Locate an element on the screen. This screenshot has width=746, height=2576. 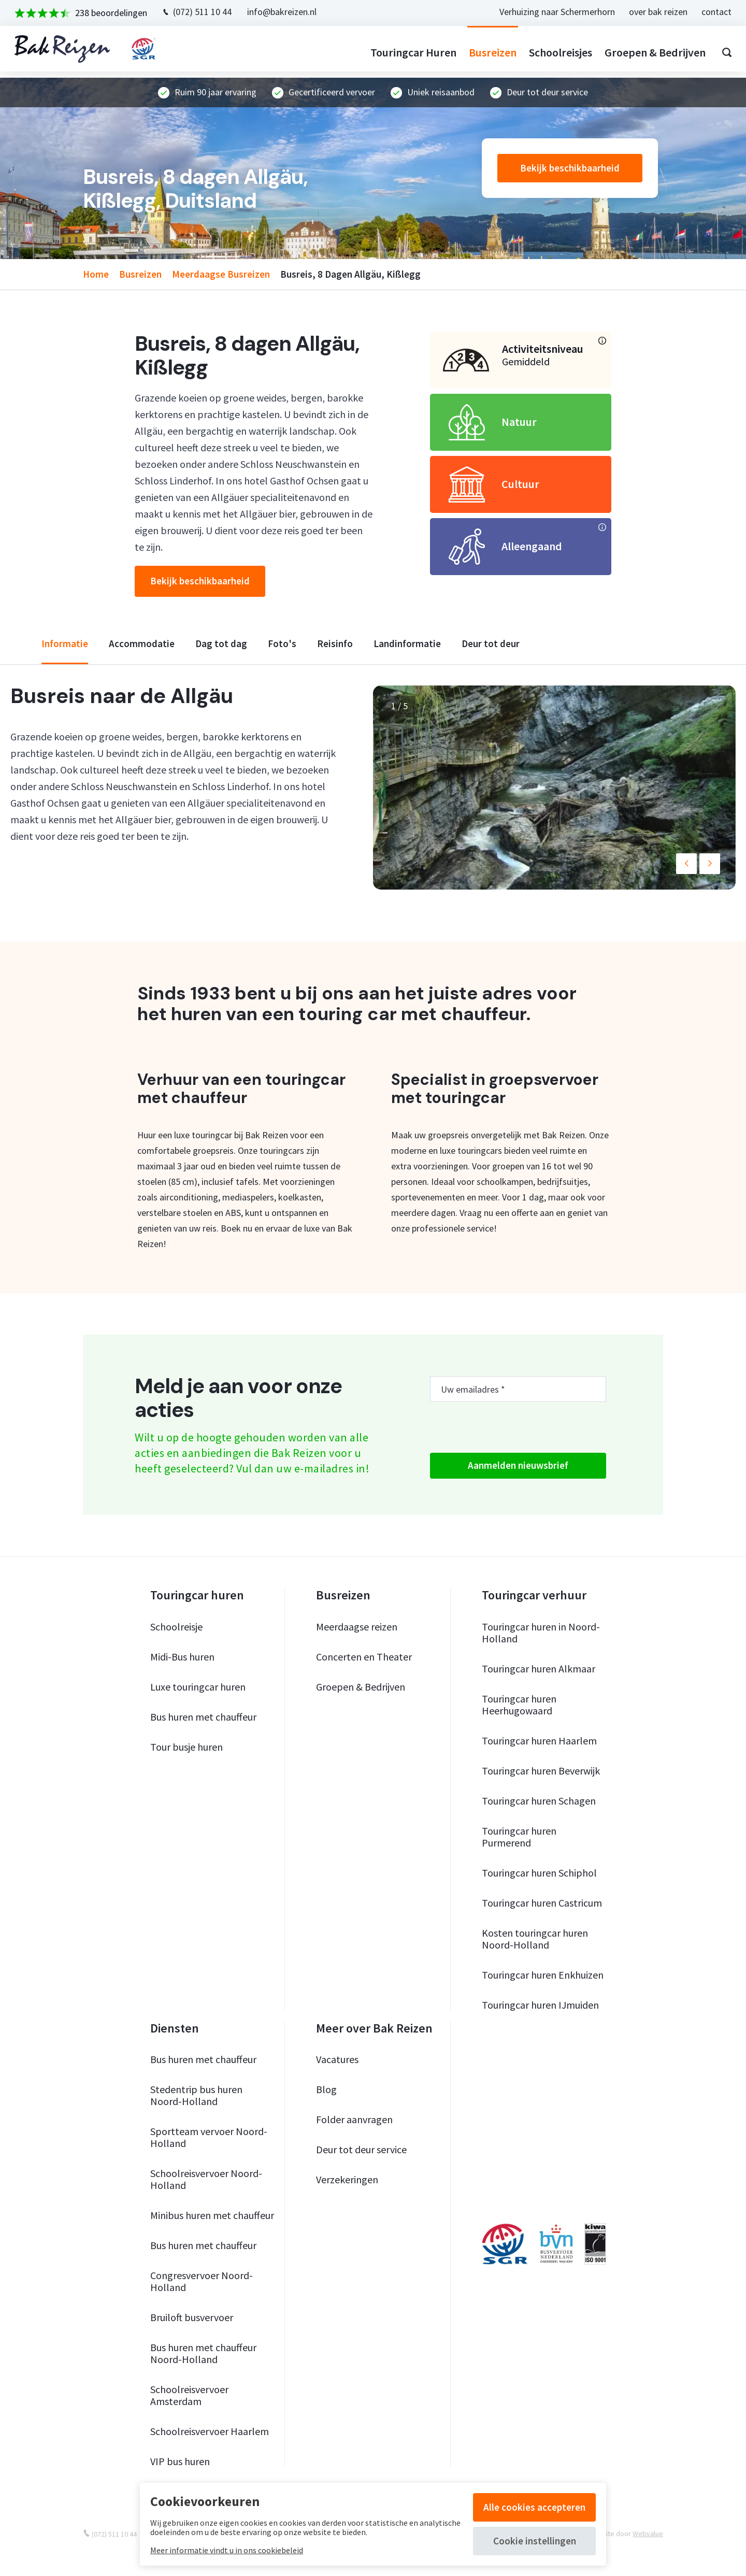
Meerdaagse reizen is located at coordinates (356, 1626).